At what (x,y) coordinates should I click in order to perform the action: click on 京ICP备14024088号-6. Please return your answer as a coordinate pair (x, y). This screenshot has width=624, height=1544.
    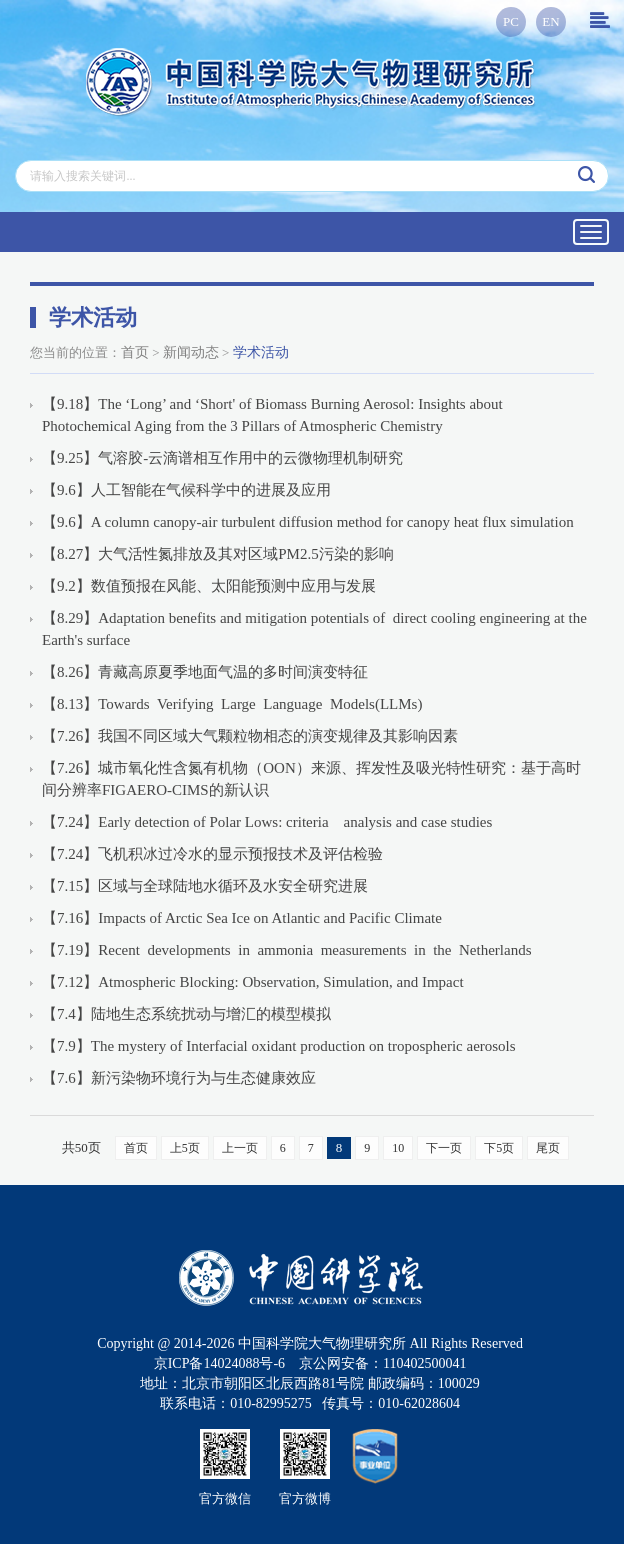
    Looking at the image, I should click on (219, 1363).